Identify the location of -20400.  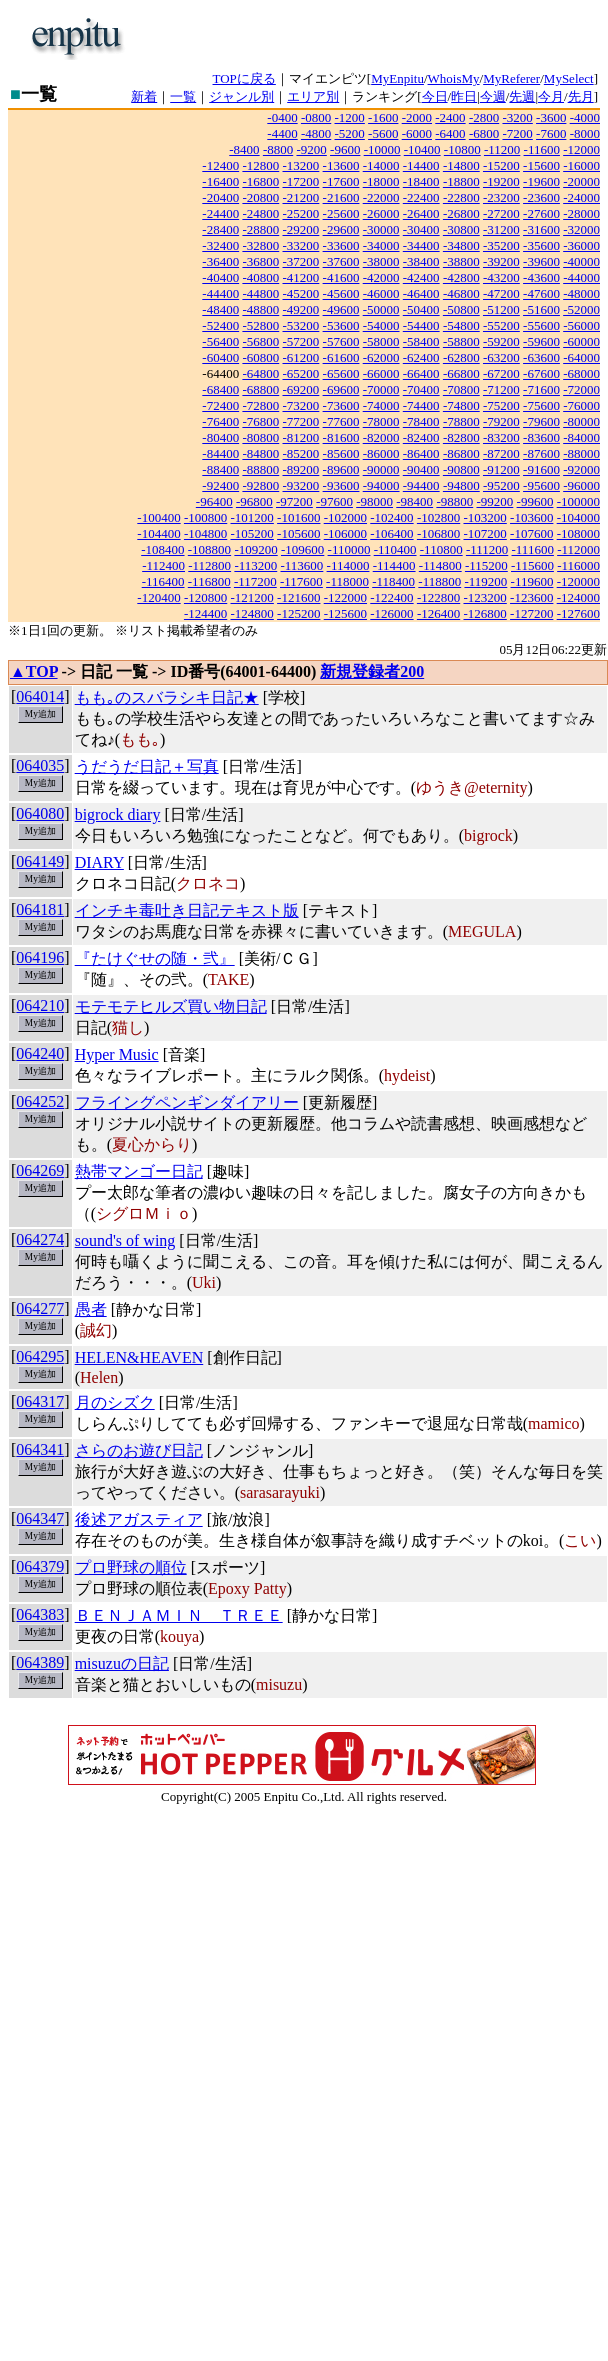
(220, 197).